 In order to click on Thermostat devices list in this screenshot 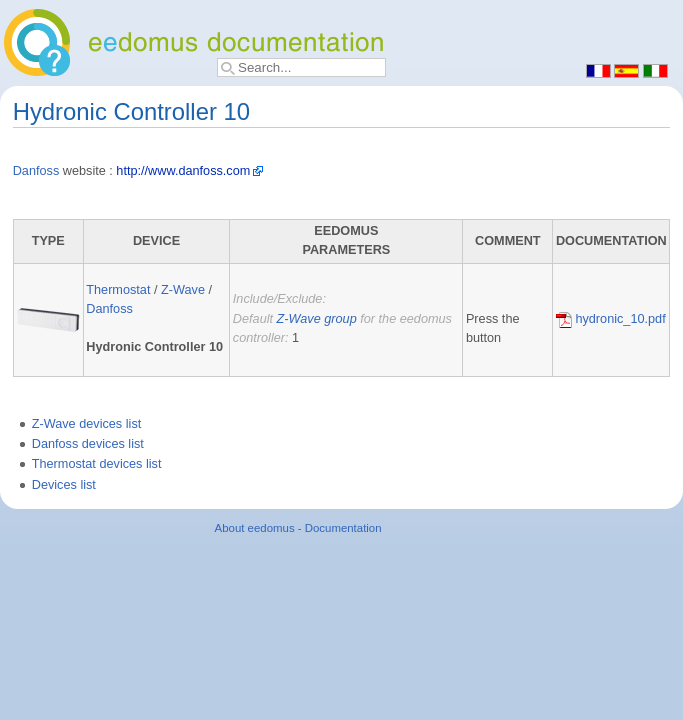, I will do `click(97, 464)`.